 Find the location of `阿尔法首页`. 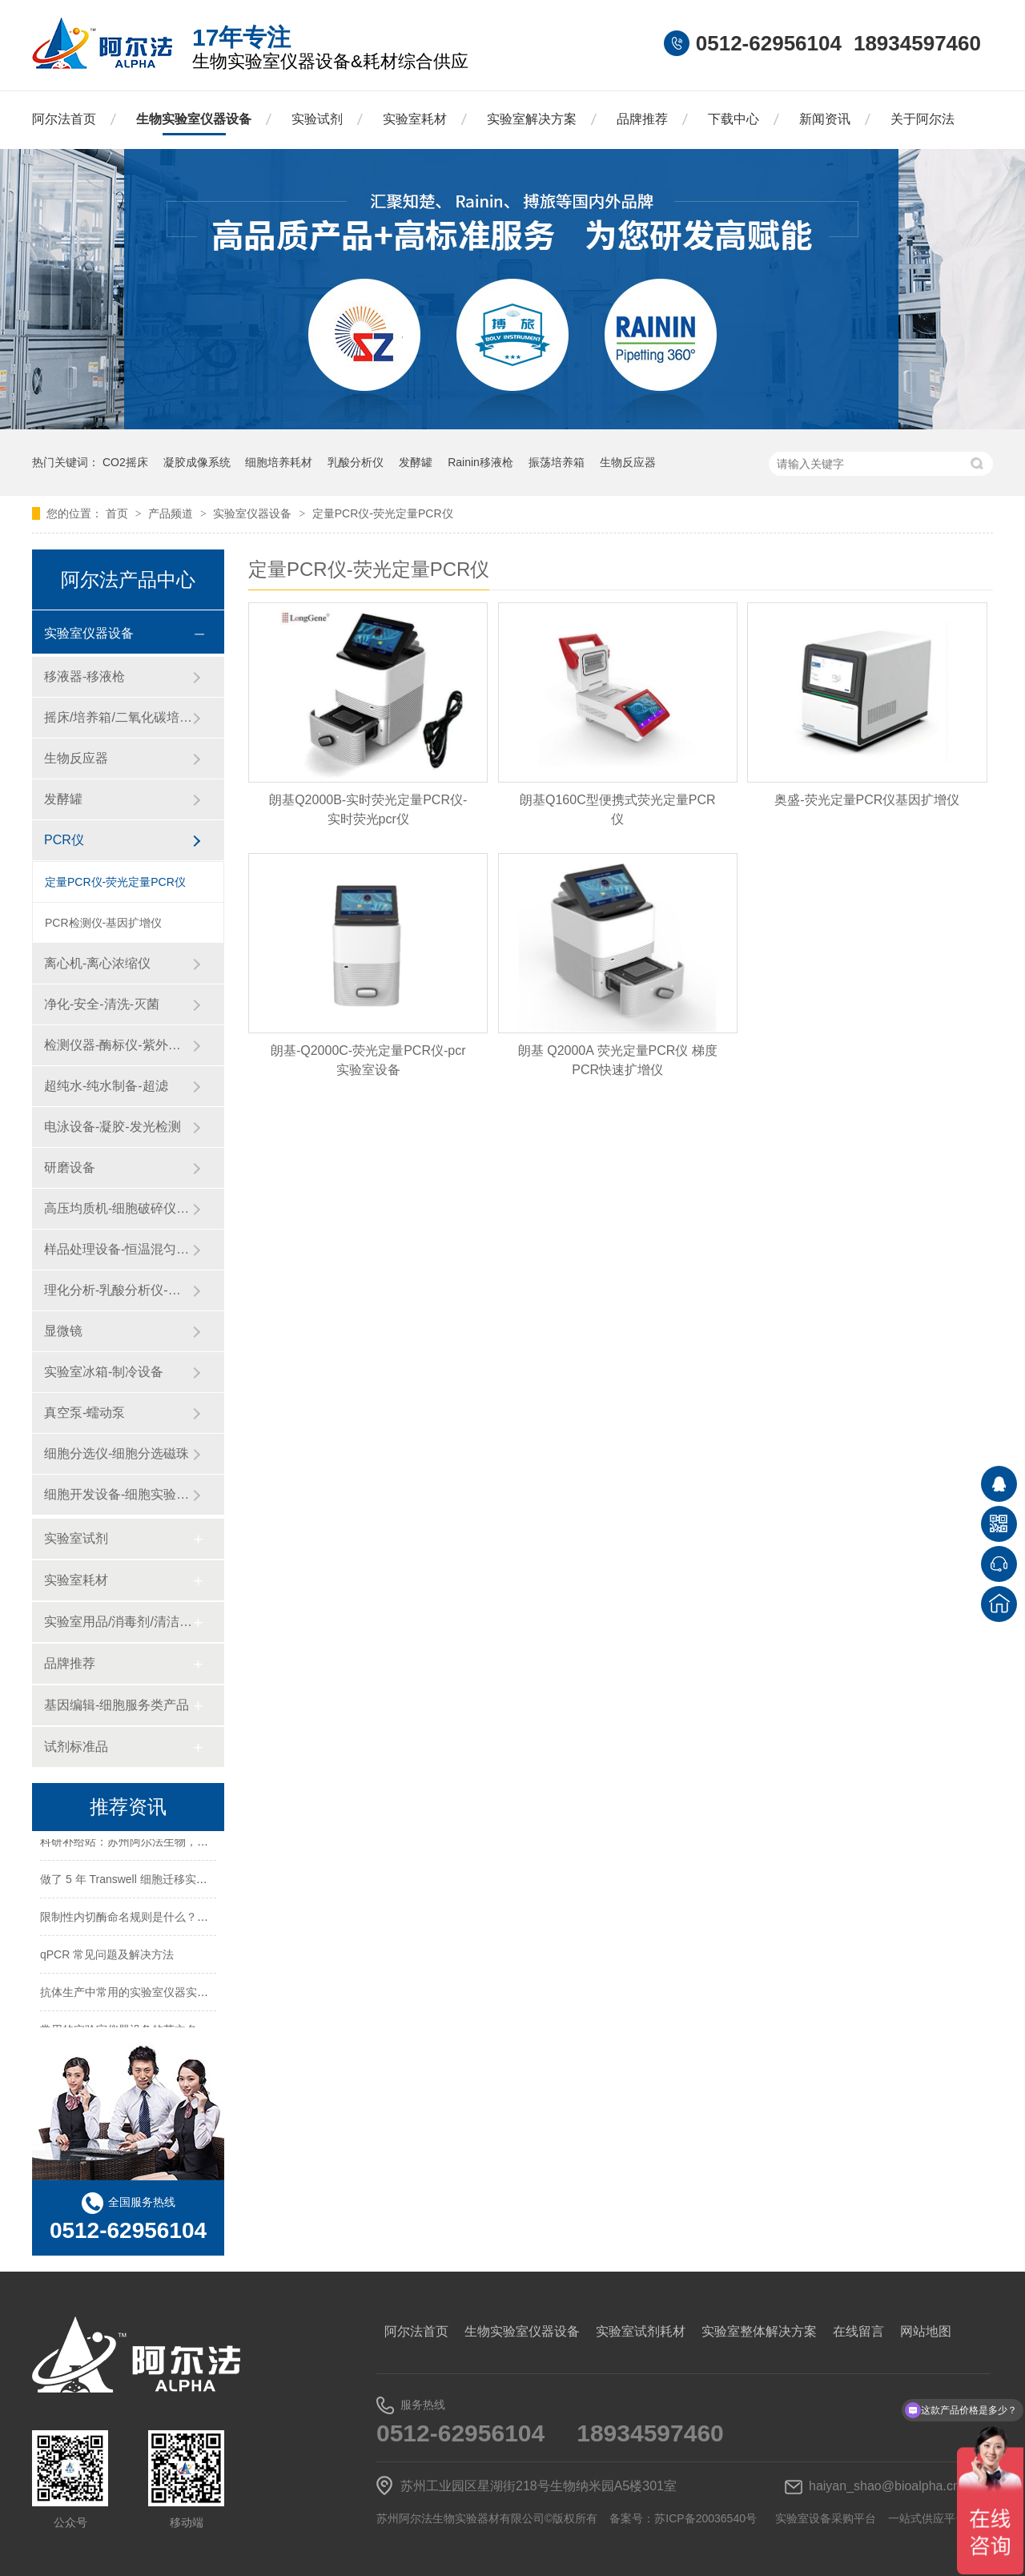

阿尔法首页 is located at coordinates (64, 119).